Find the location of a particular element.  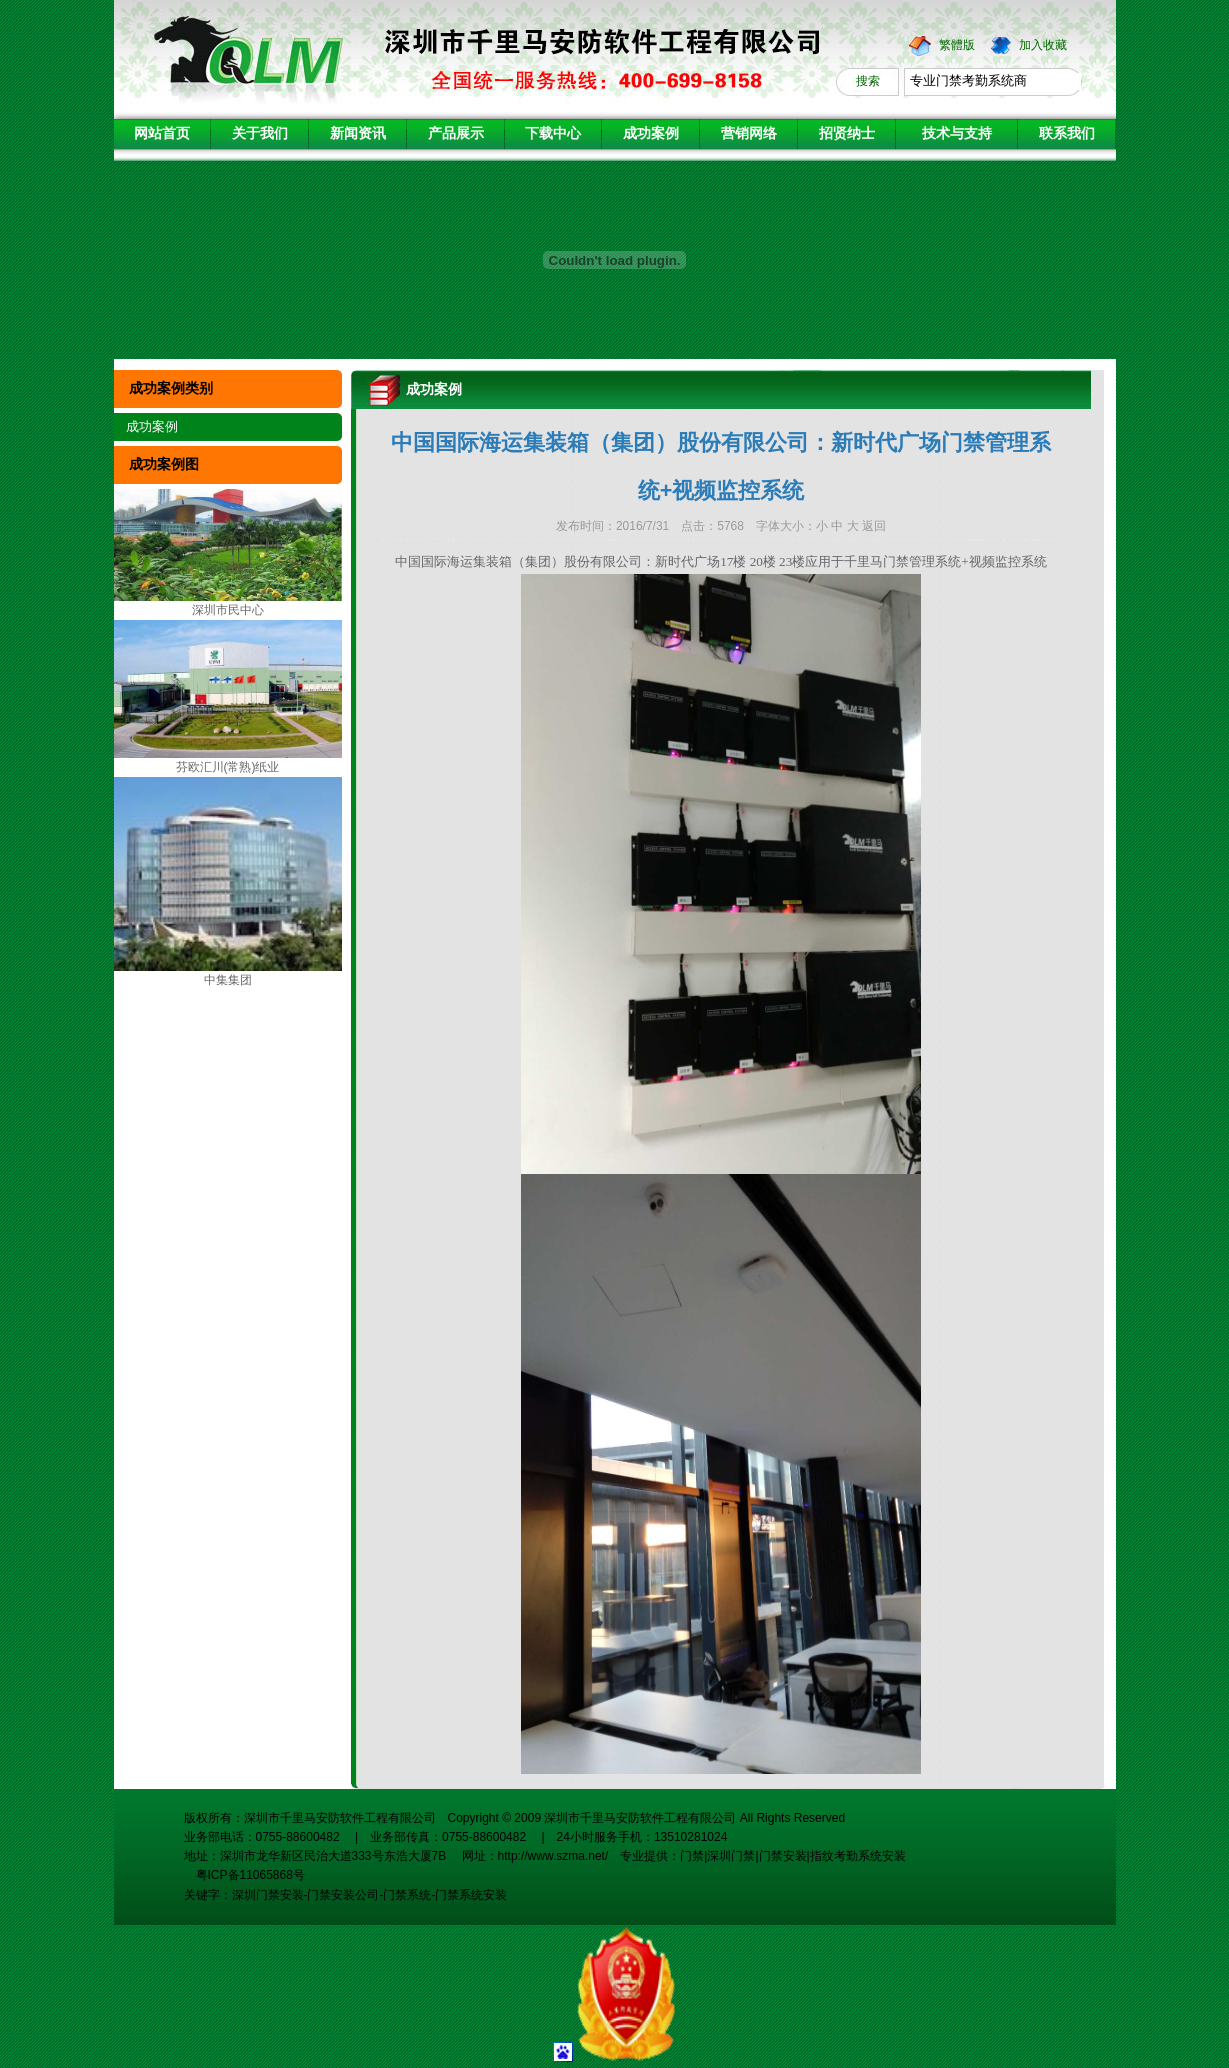

粤ICP备11065868号 is located at coordinates (244, 1875).